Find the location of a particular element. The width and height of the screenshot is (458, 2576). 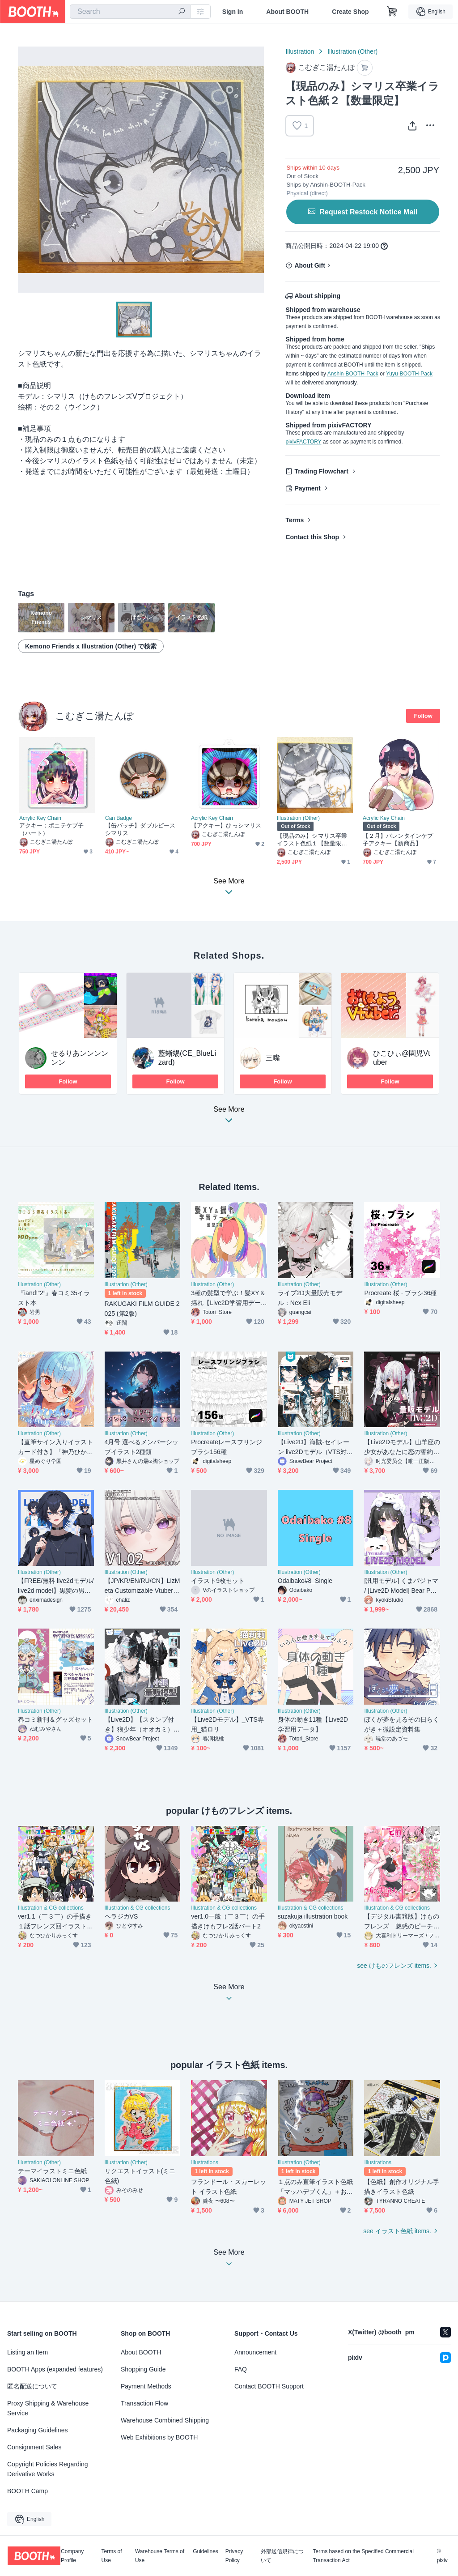

Acrylic Key Chain is located at coordinates (40, 818).